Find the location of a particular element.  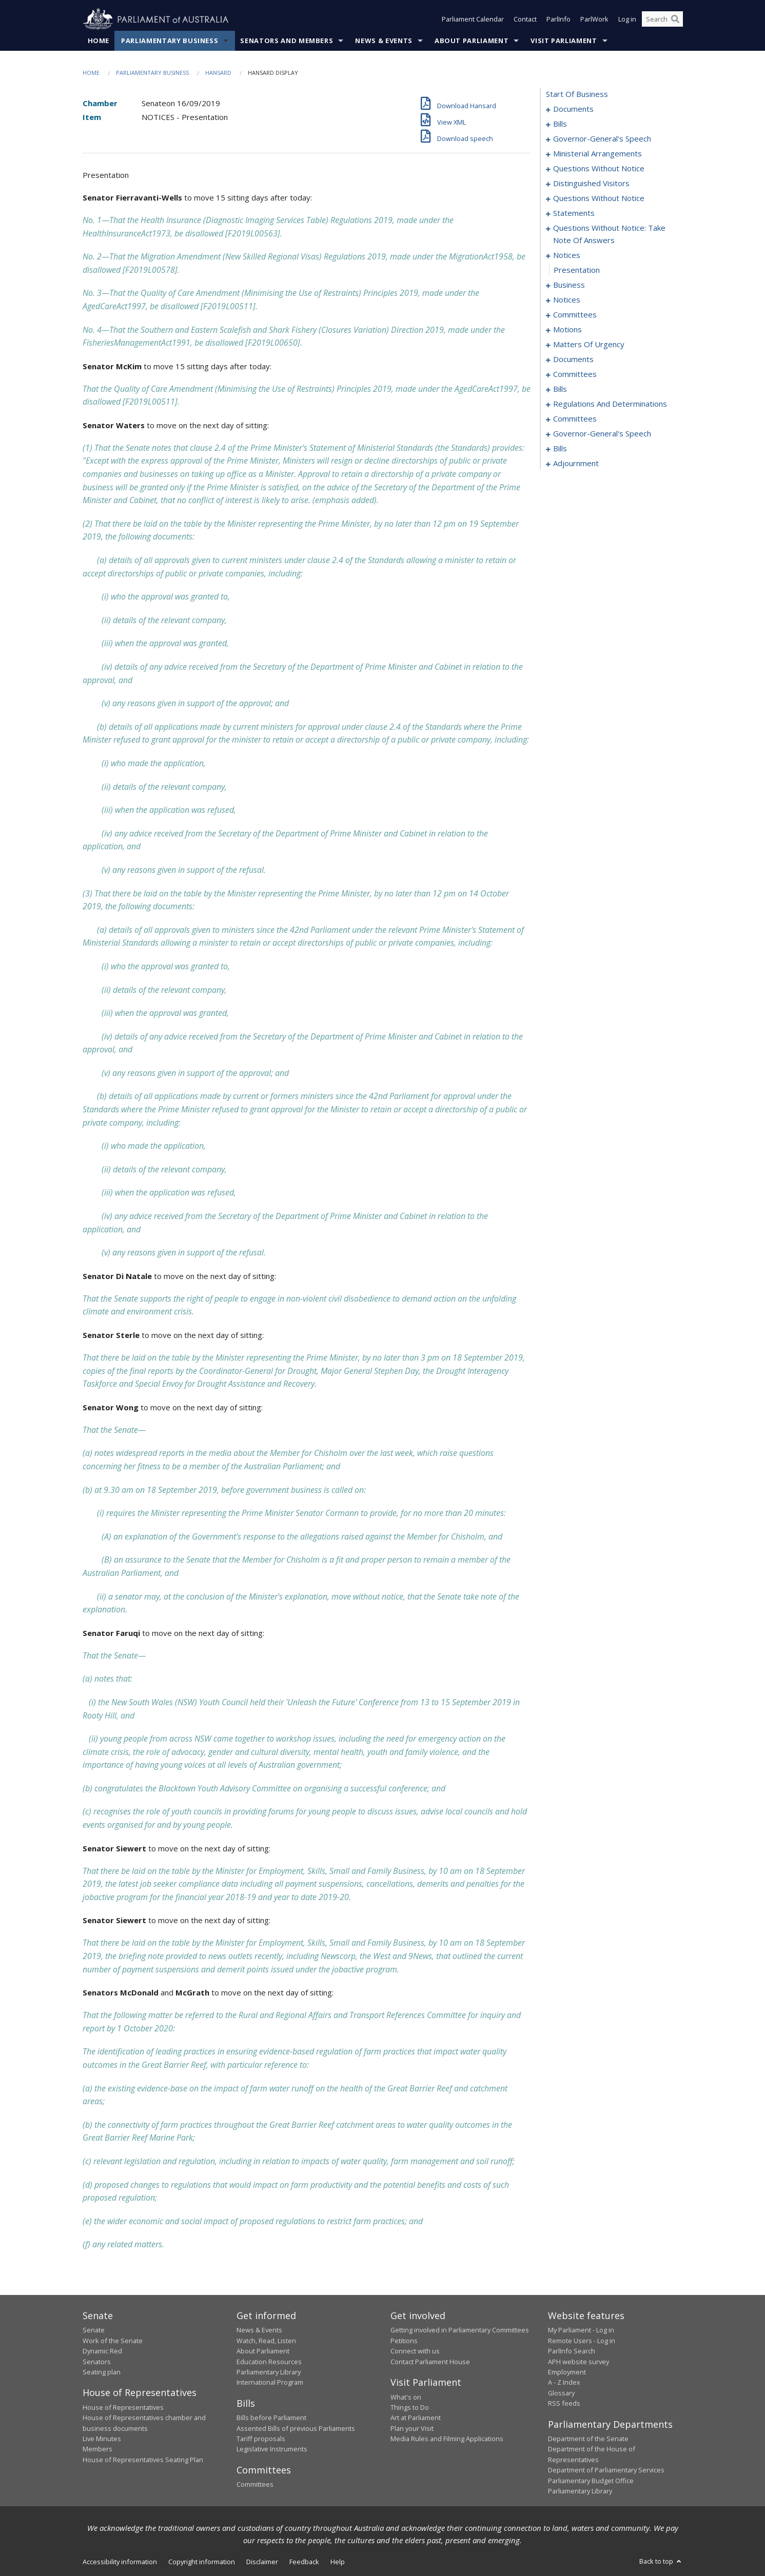

Disclaimer [link] is located at coordinates (262, 2562).